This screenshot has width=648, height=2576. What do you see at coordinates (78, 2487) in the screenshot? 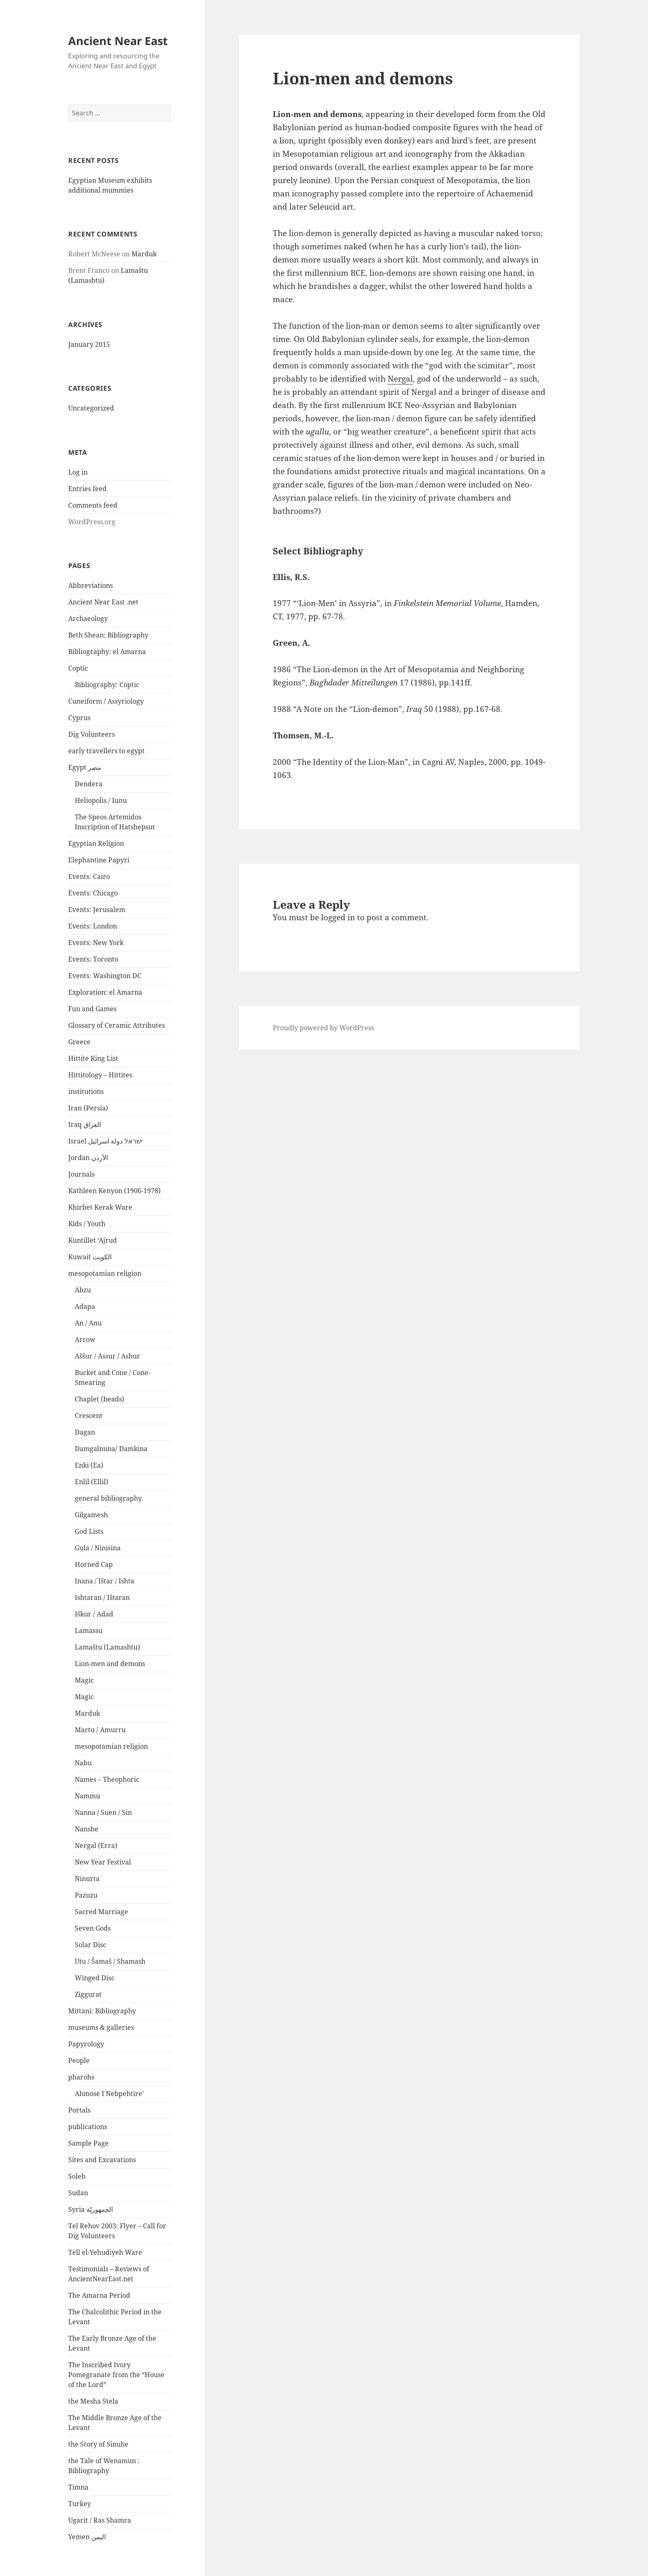
I see `Timna` at bounding box center [78, 2487].